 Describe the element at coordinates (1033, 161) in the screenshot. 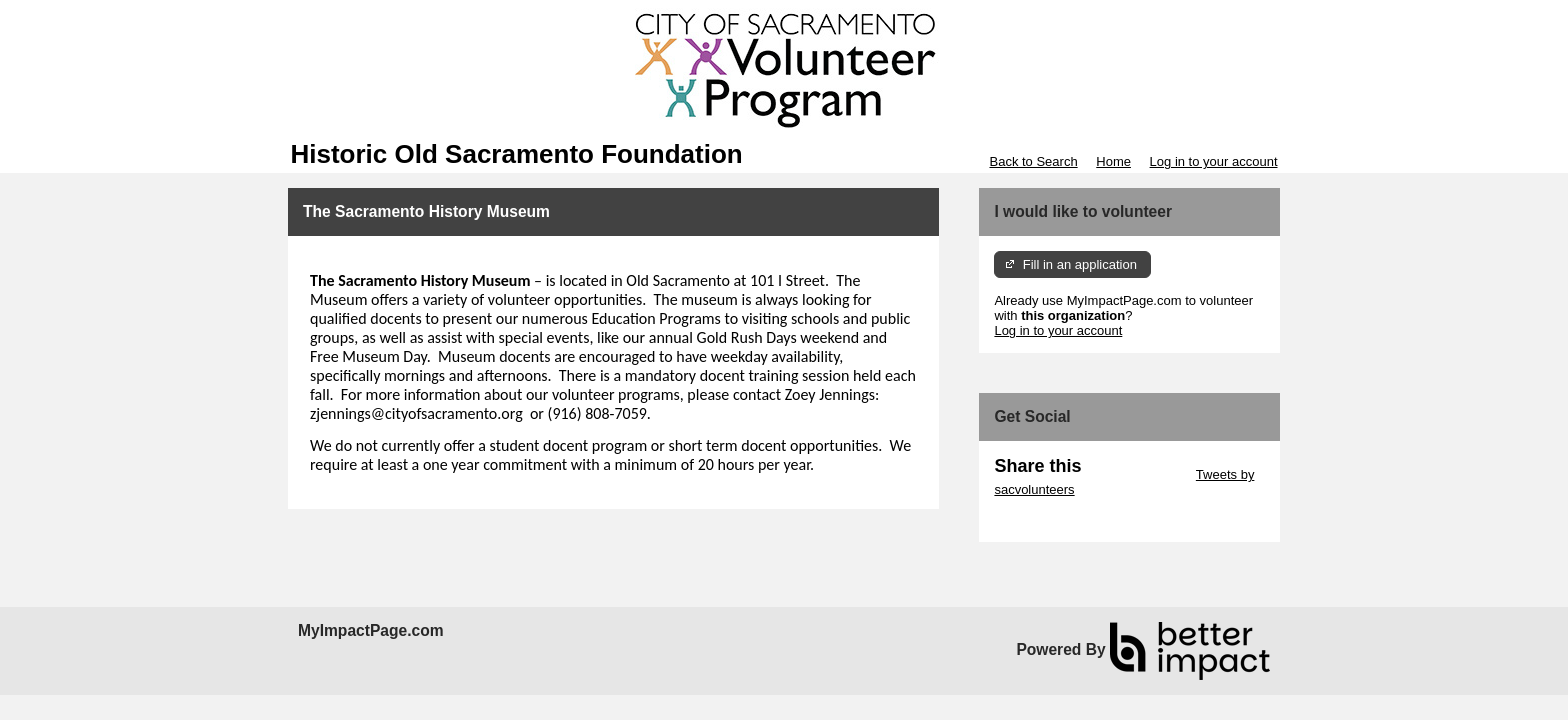

I see `Back to Search` at that location.